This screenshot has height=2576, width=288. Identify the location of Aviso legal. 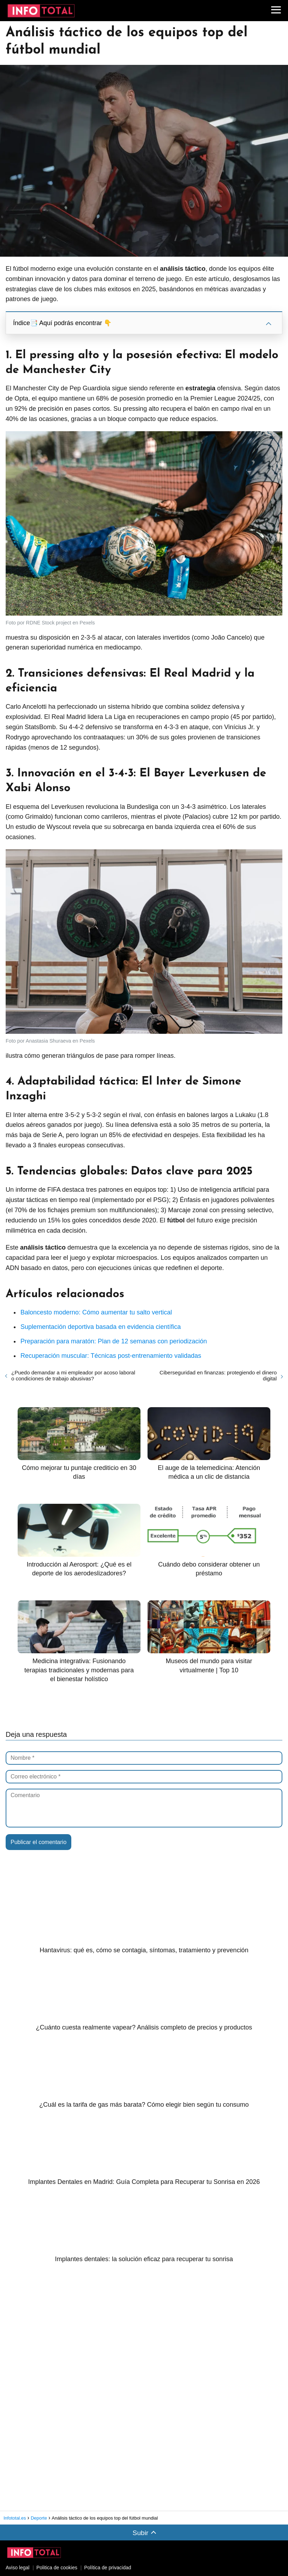
(17, 2567).